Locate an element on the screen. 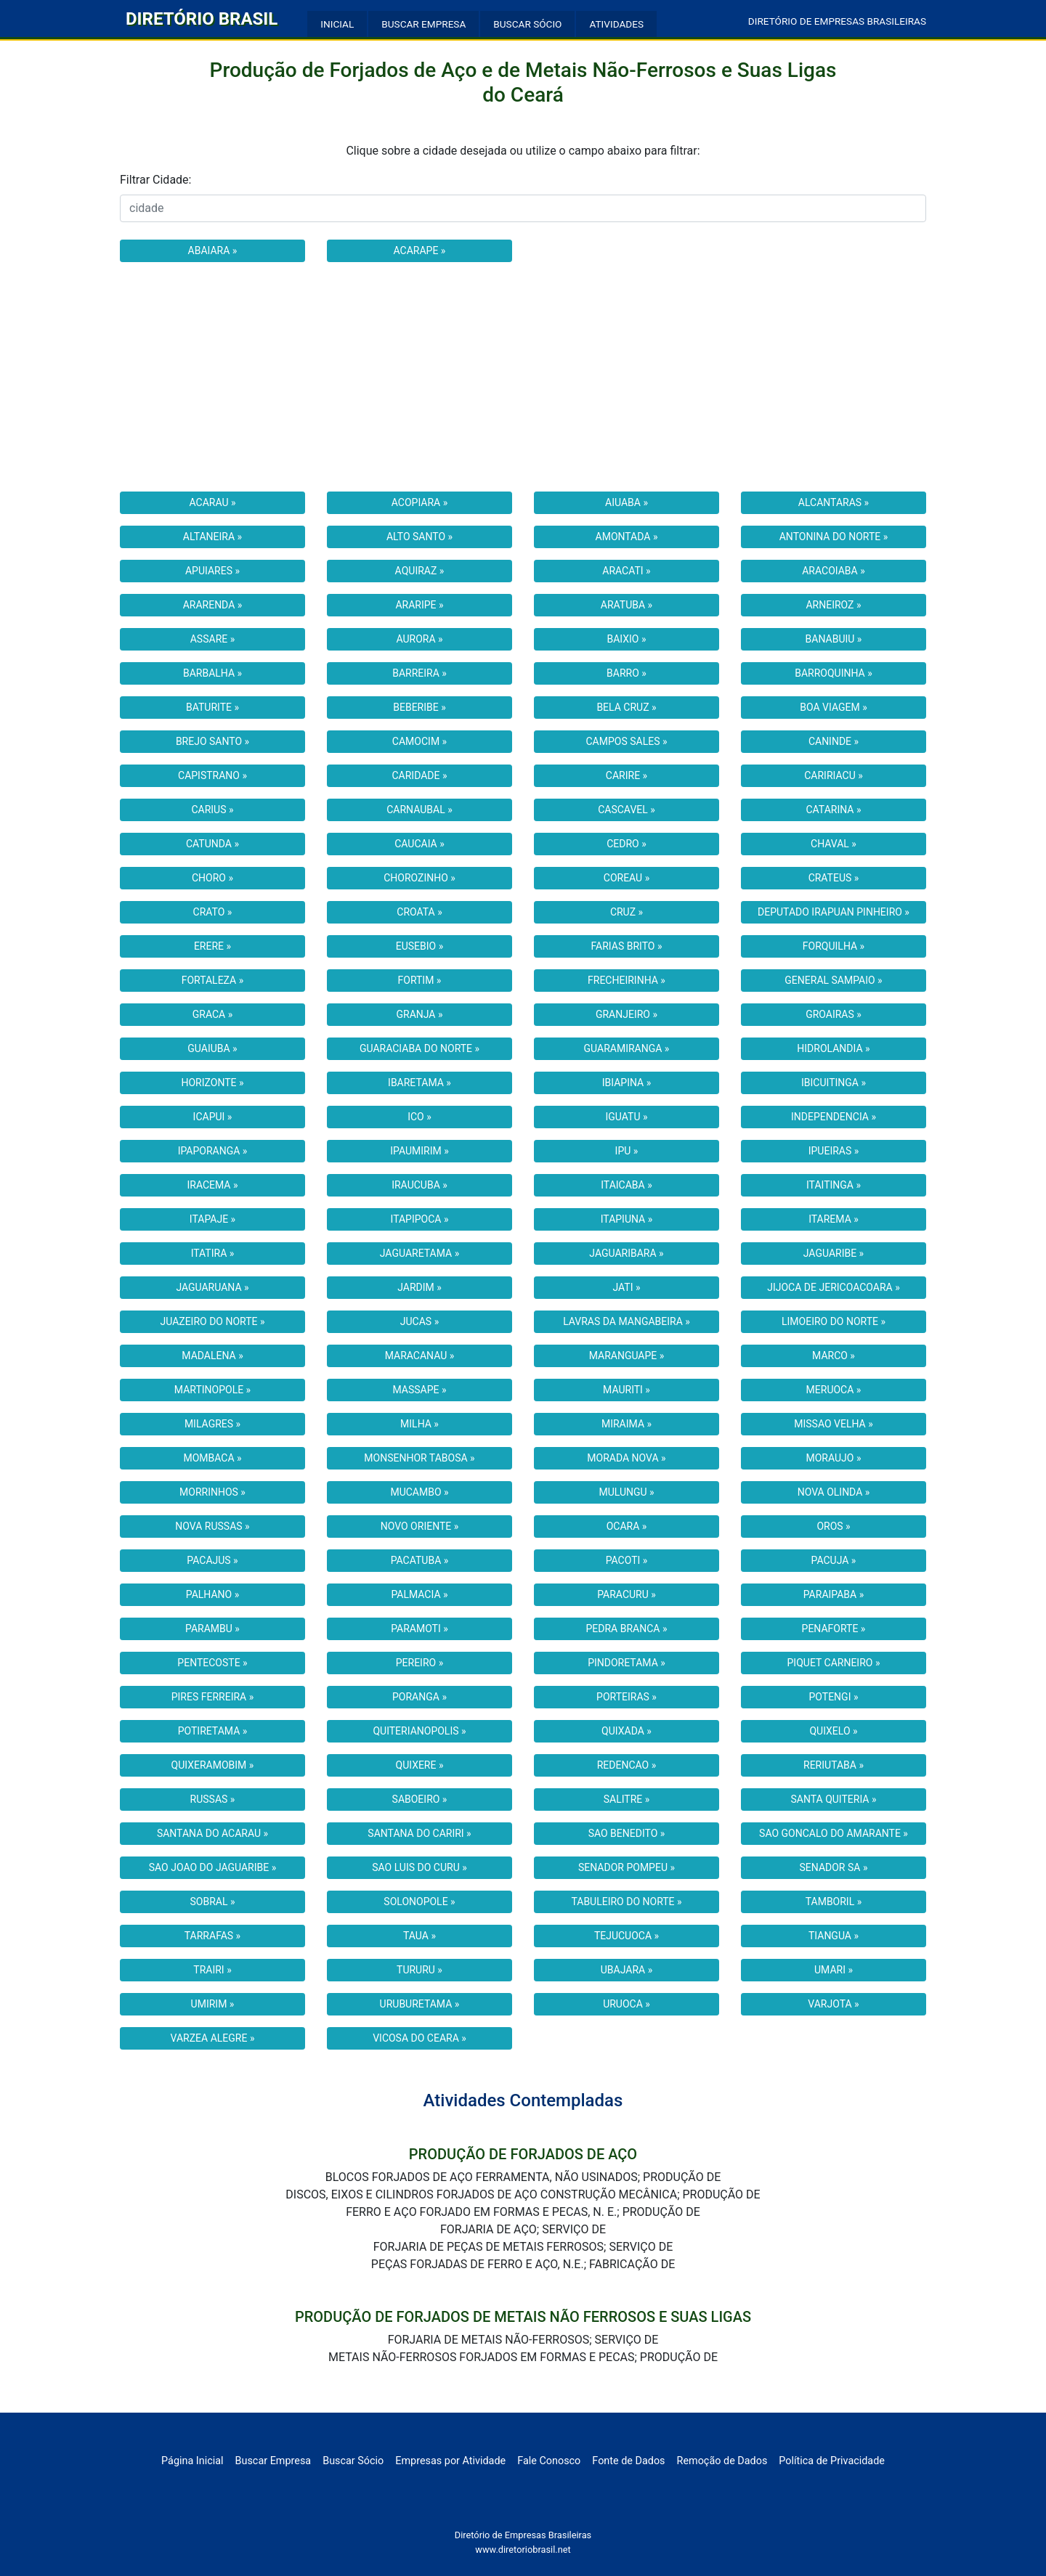  ALTO SANTO » is located at coordinates (419, 536).